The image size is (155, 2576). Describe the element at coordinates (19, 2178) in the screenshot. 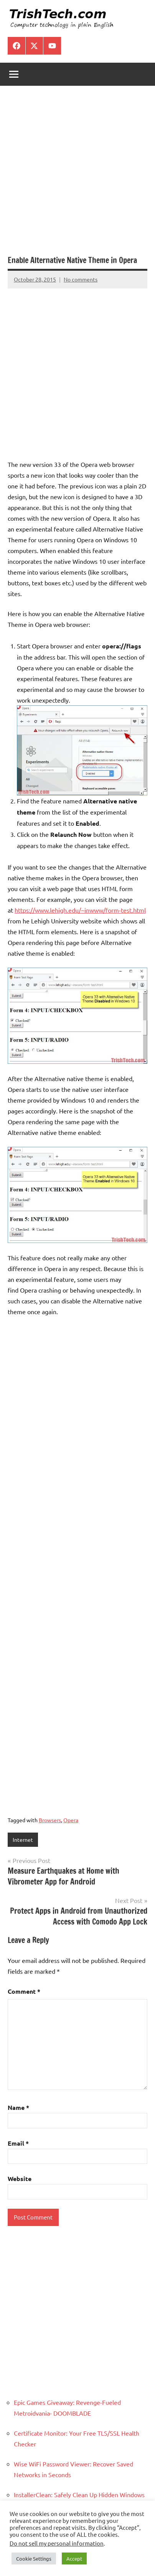

I see `Website` at that location.